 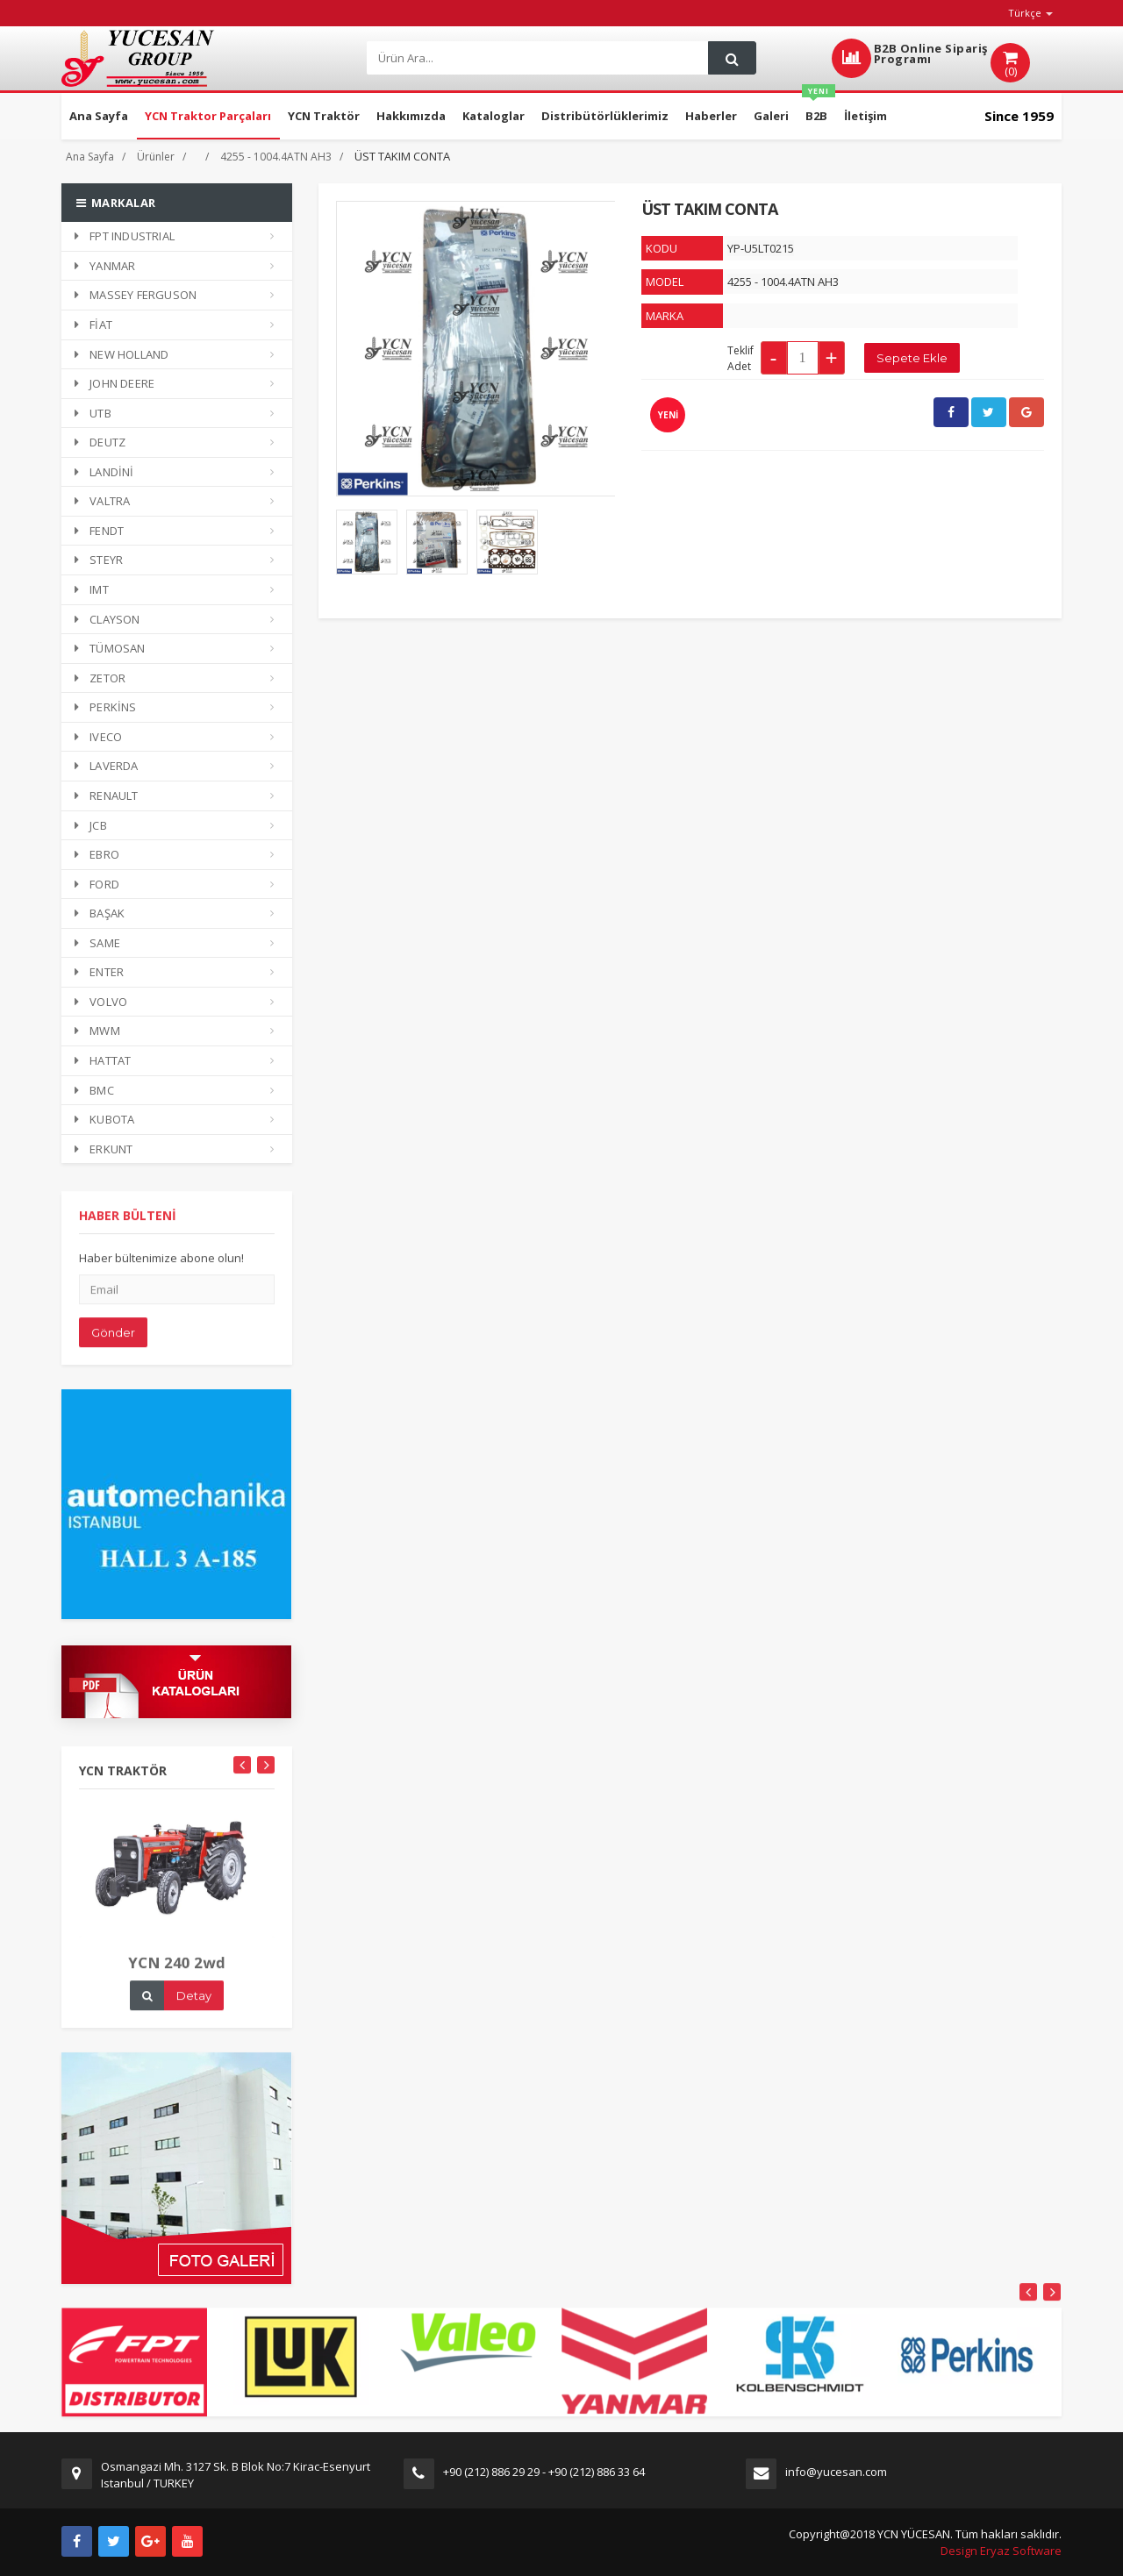 I want to click on FENDT, so click(x=99, y=531).